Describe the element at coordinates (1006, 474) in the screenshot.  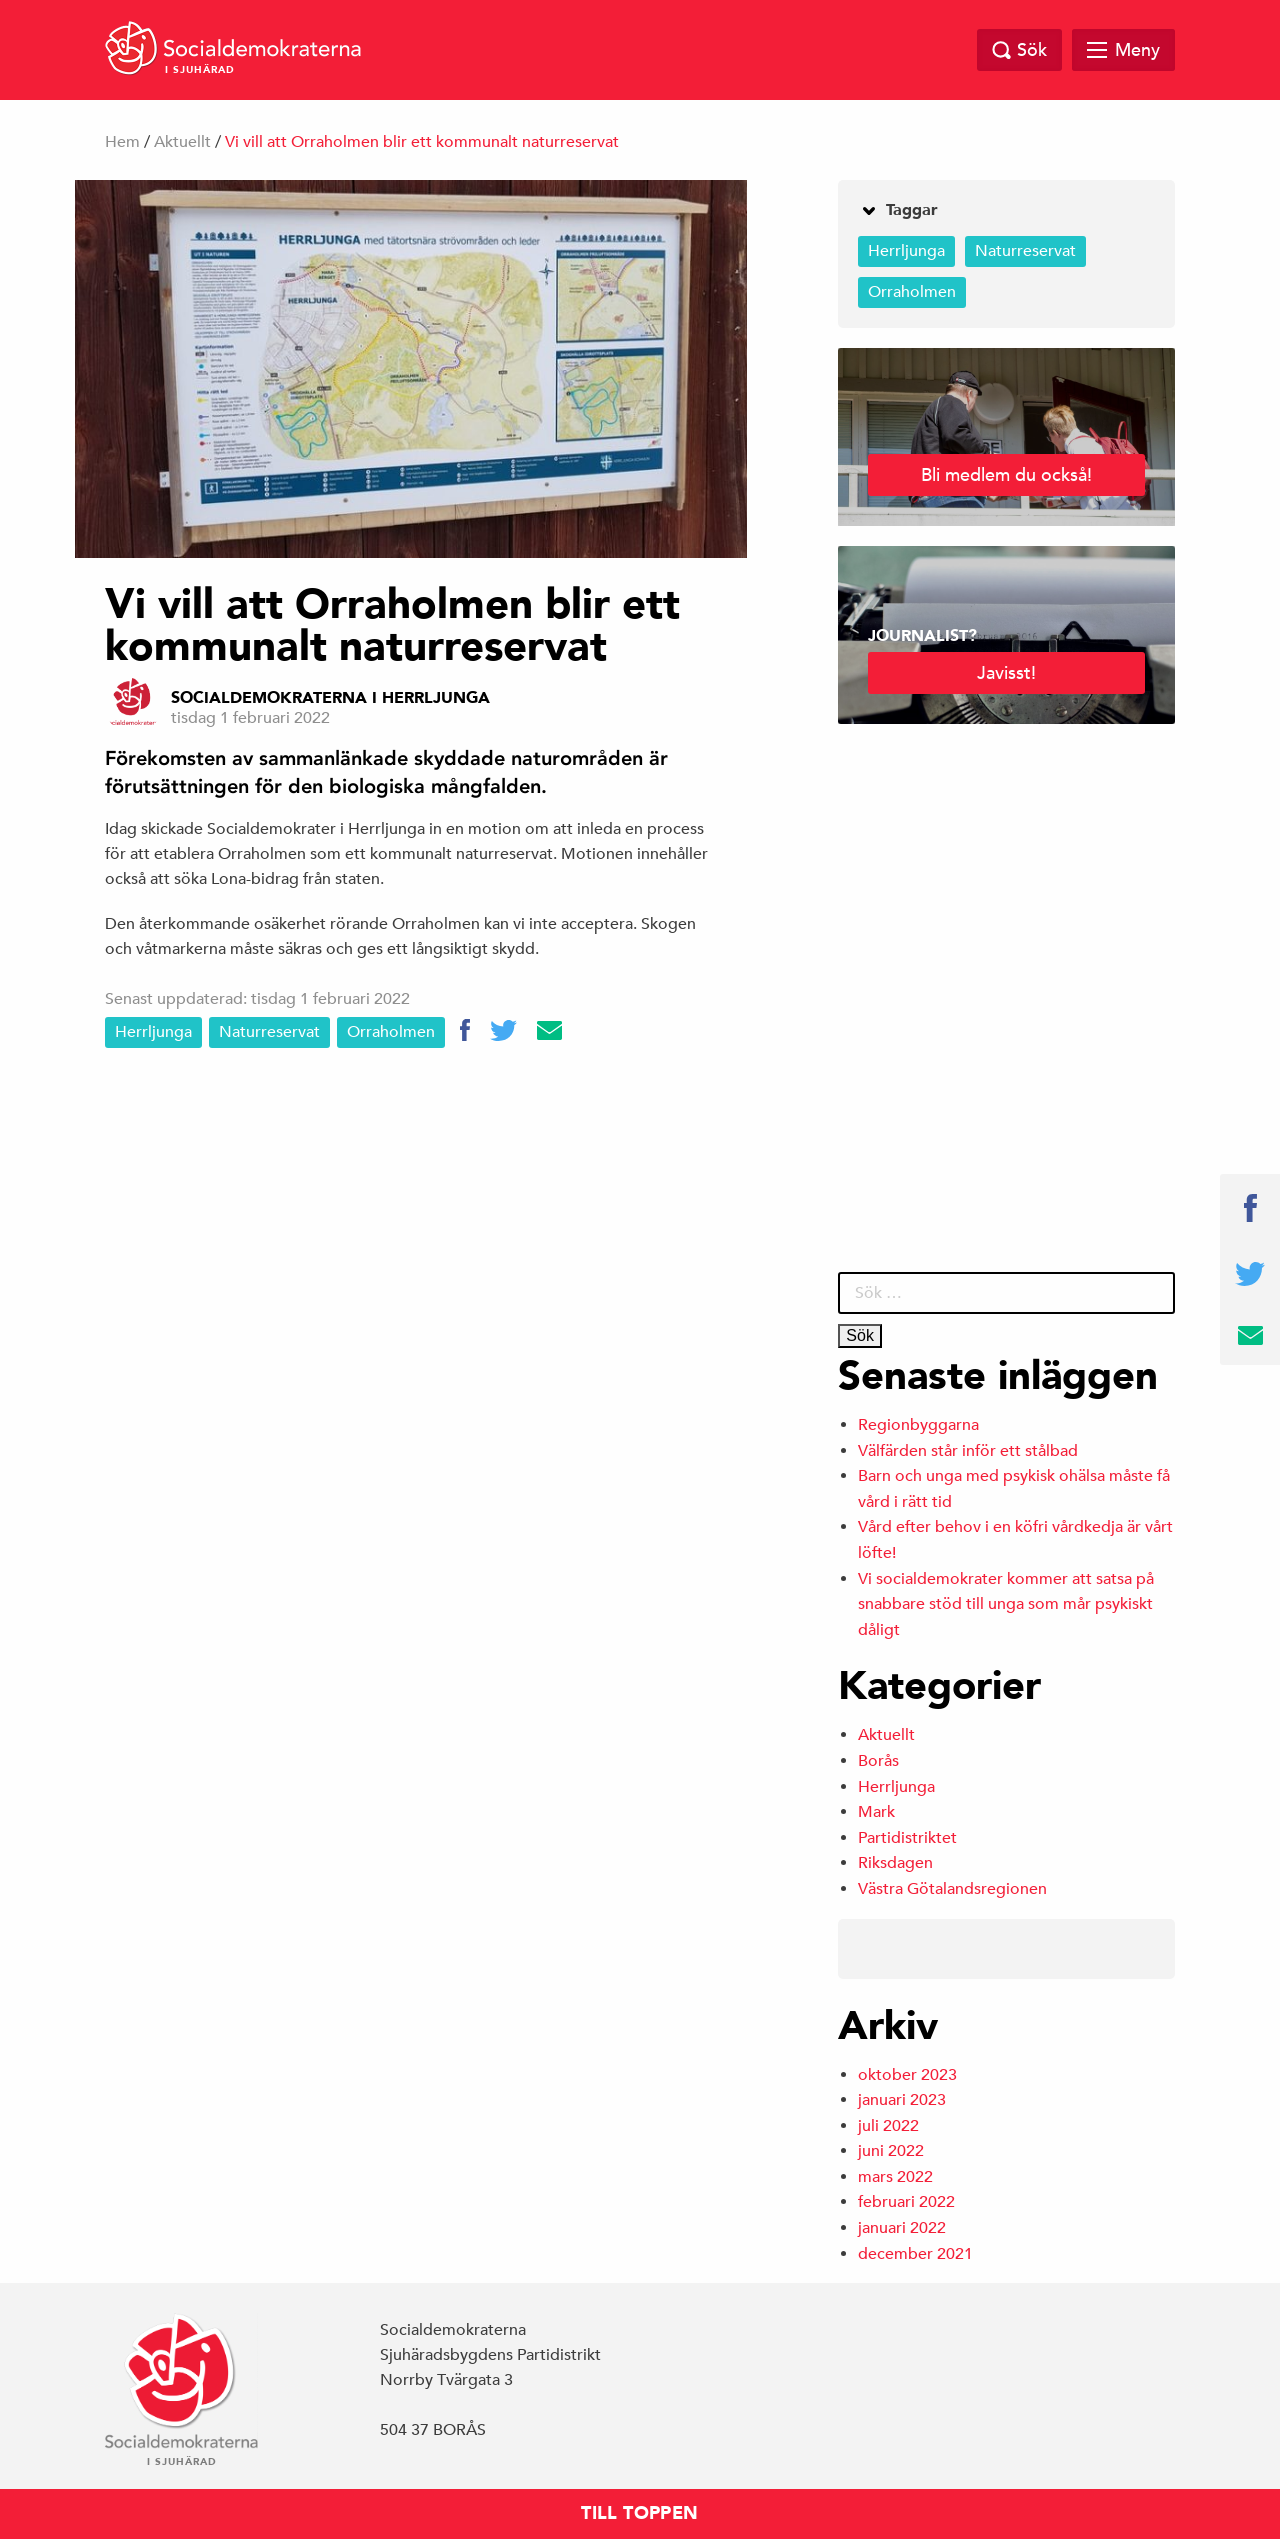
I see `Bli medlem du också!` at that location.